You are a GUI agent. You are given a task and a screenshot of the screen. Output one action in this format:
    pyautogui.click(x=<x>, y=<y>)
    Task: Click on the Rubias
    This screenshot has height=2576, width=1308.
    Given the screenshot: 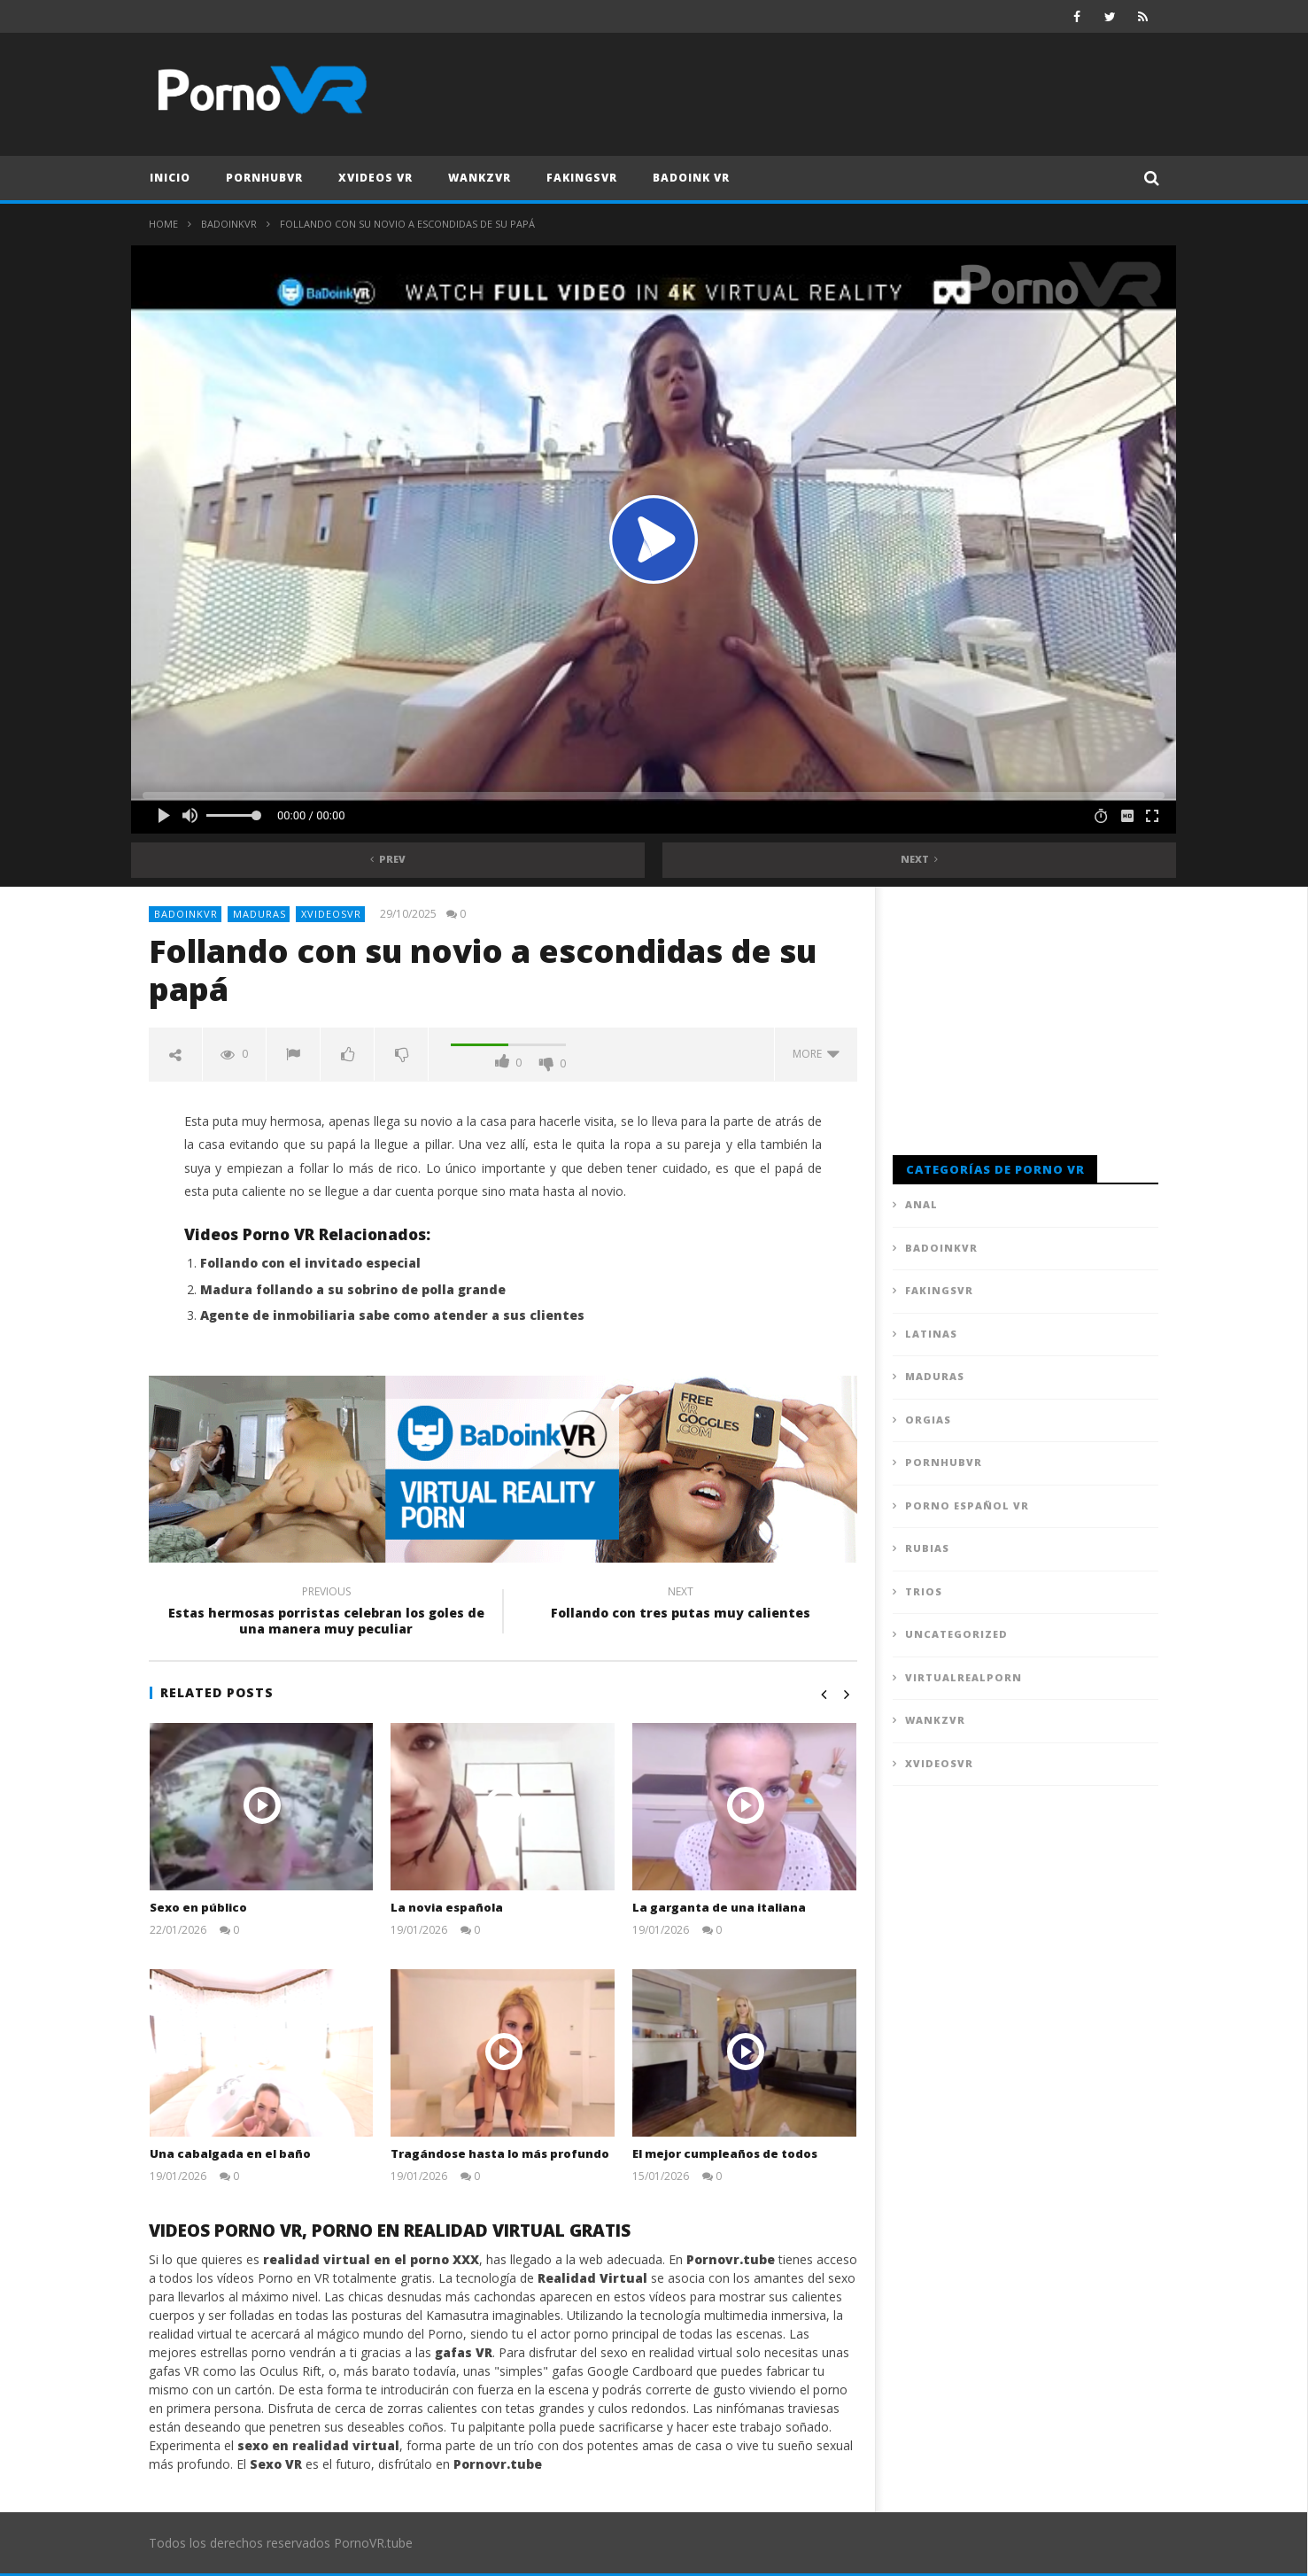 What is the action you would take?
    pyautogui.click(x=927, y=1548)
    